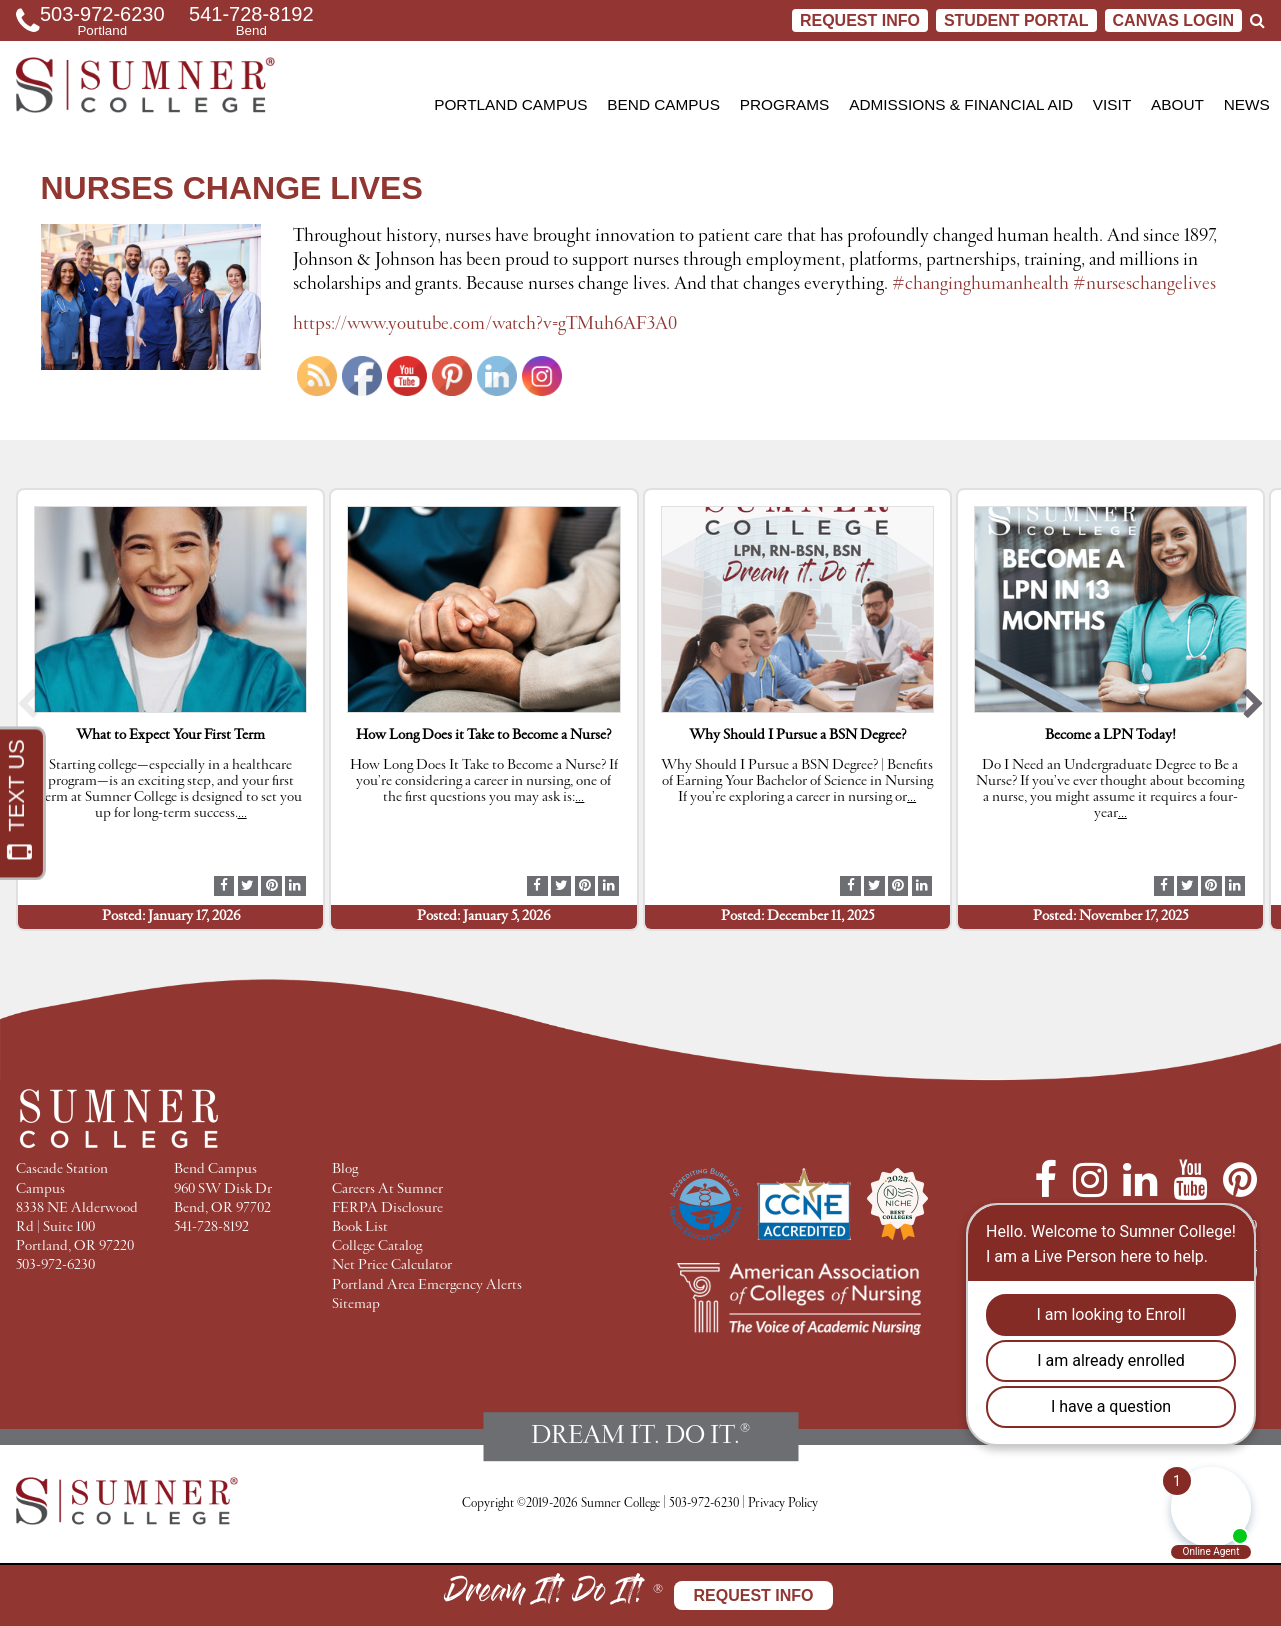  I want to click on [Pinterest], so click(1240, 1180).